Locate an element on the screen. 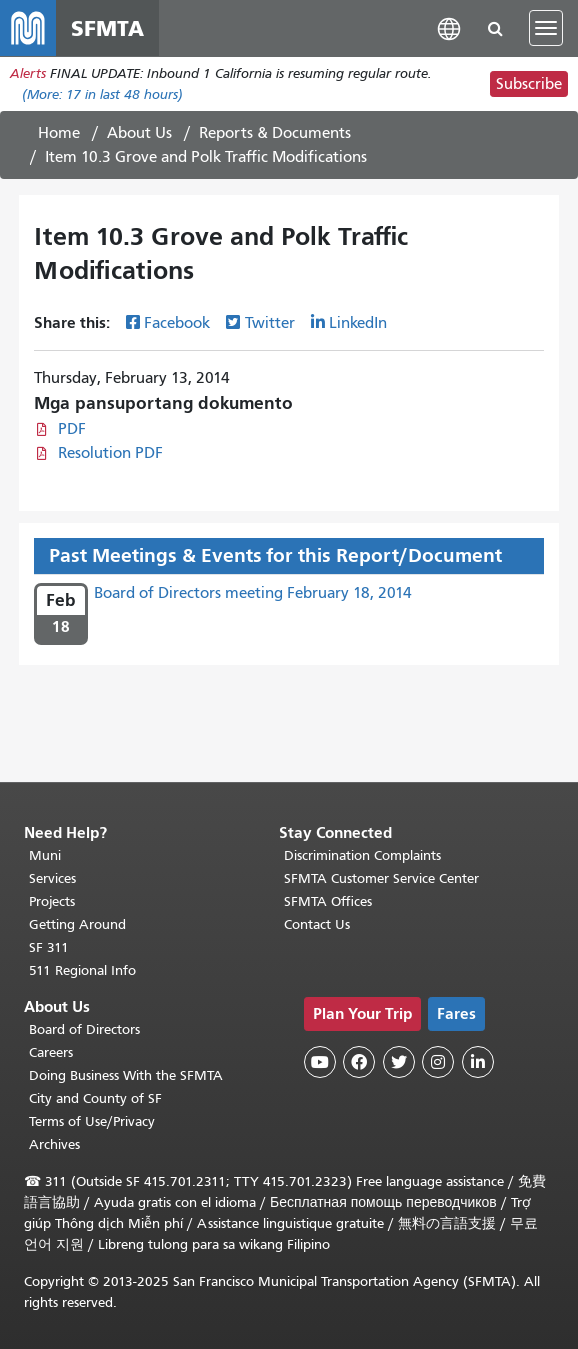 The image size is (578, 1349). Subscribe is located at coordinates (529, 84).